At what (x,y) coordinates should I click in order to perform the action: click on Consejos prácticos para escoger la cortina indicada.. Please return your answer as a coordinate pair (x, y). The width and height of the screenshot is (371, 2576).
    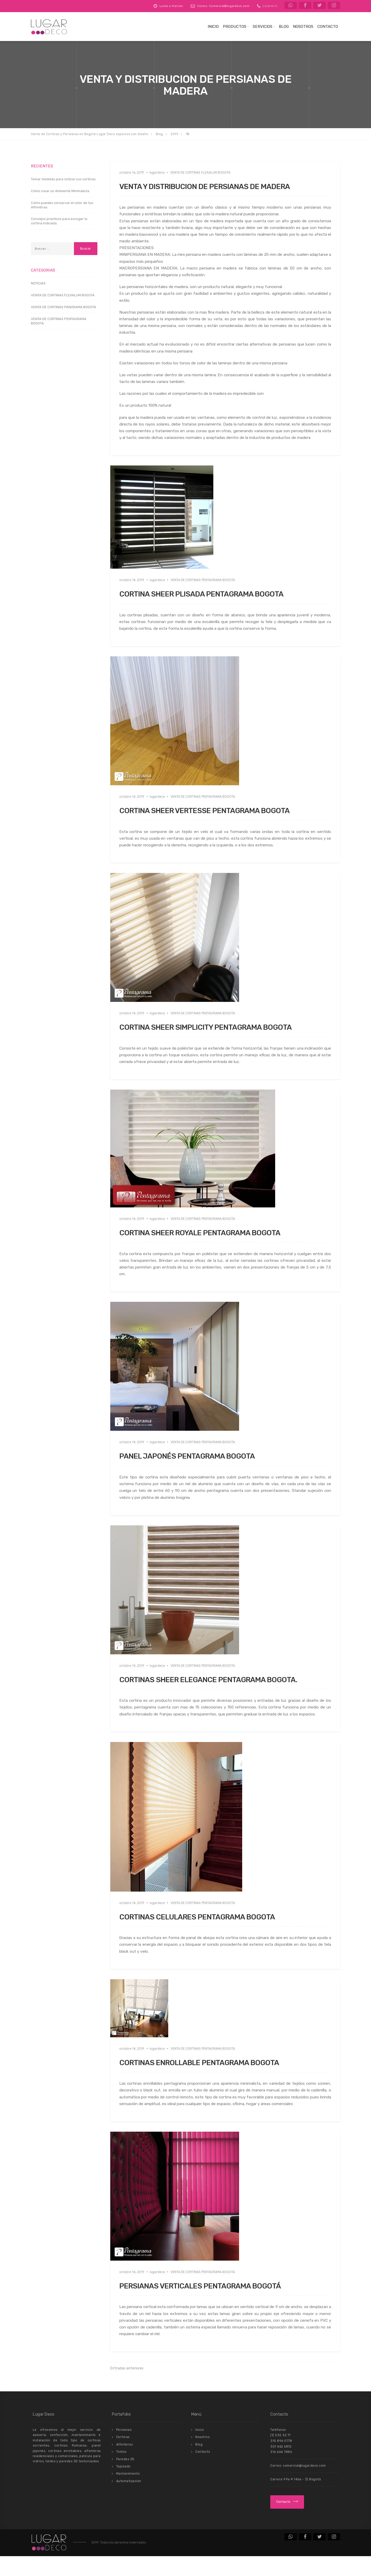
    Looking at the image, I should click on (59, 221).